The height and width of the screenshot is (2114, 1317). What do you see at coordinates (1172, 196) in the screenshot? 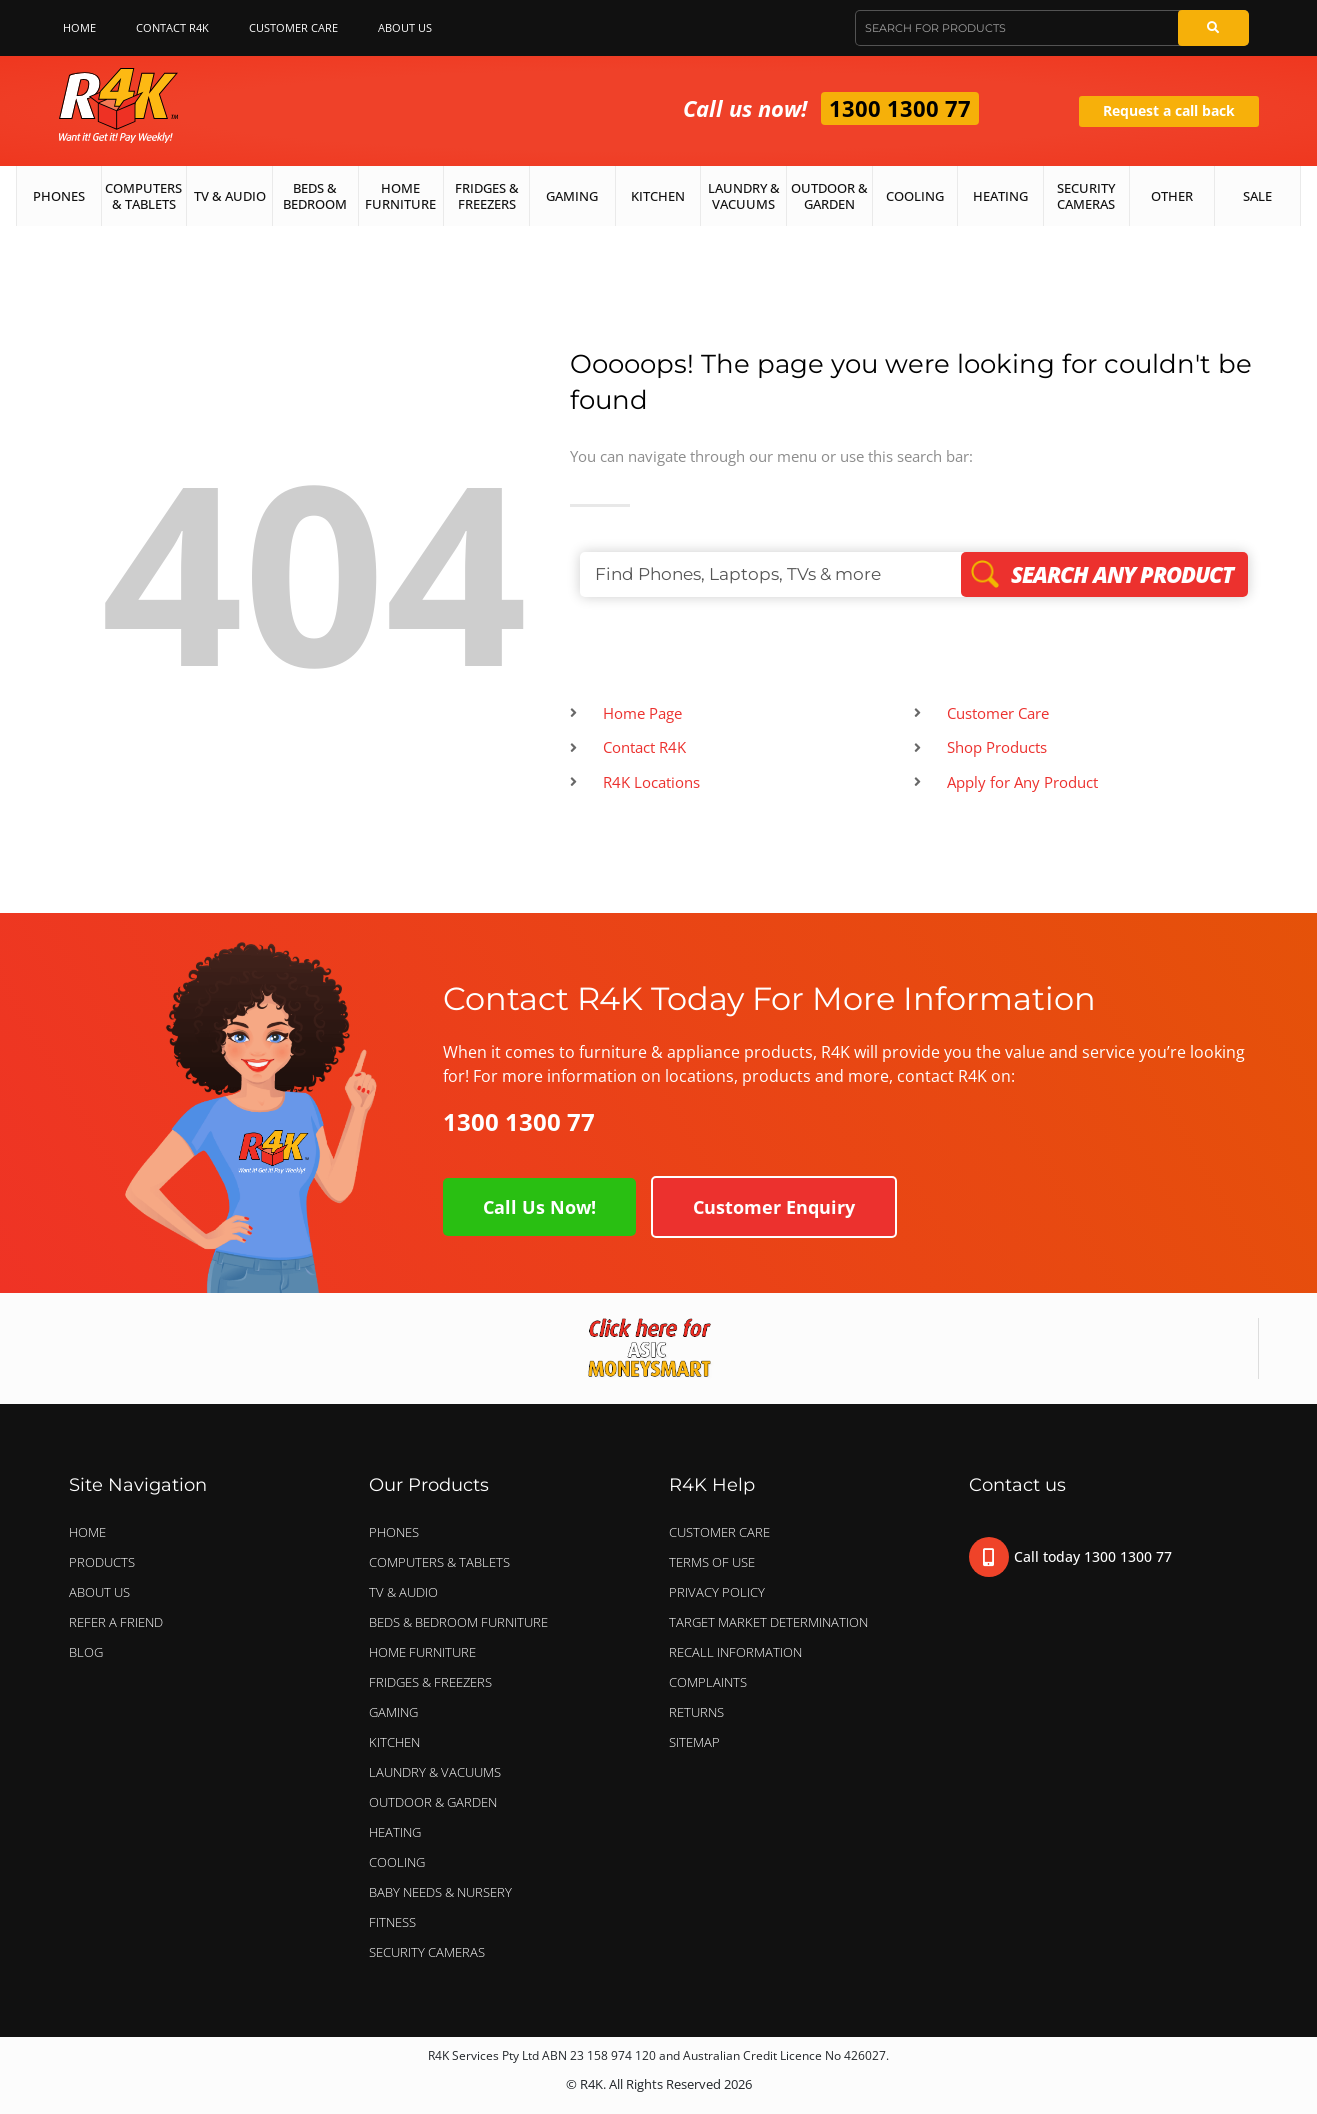
I see `Other` at bounding box center [1172, 196].